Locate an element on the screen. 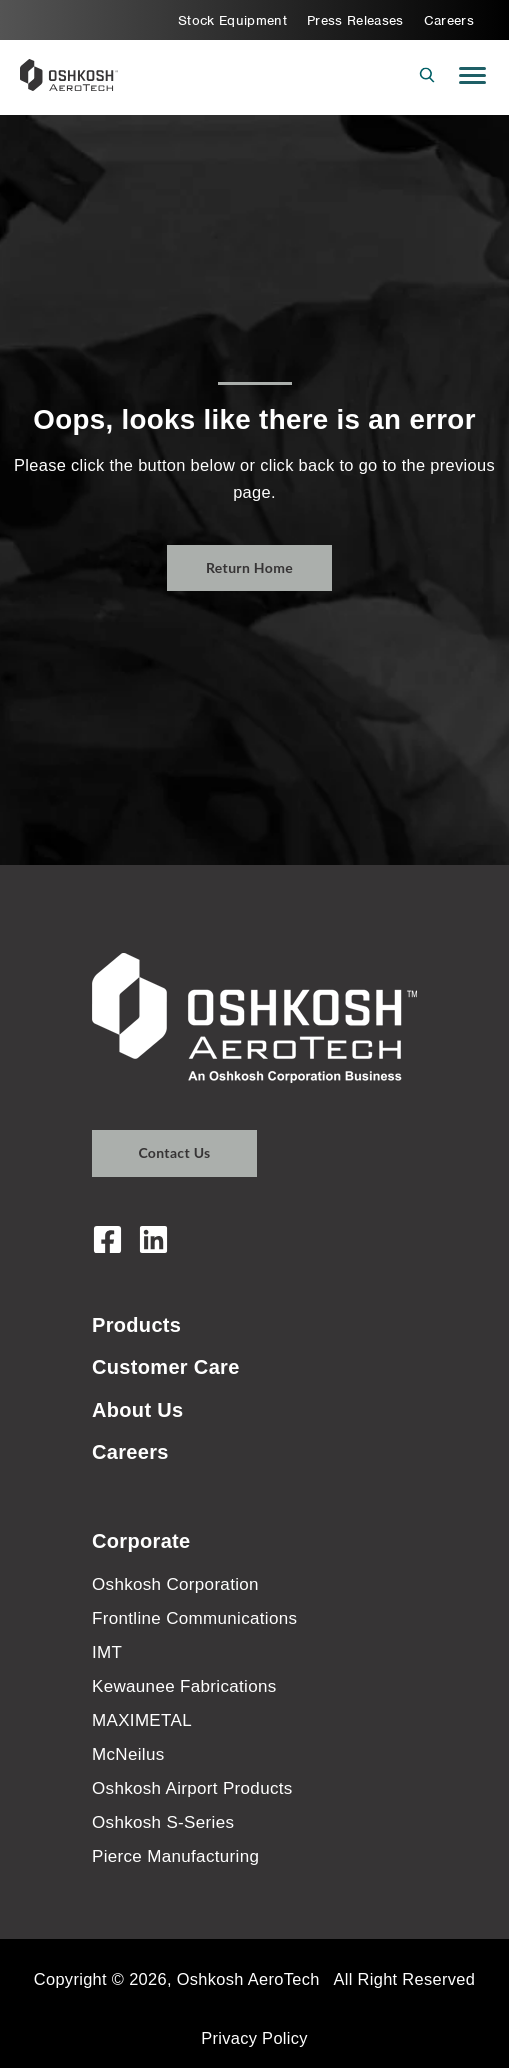 This screenshot has width=509, height=2068. Privacy Policy is located at coordinates (254, 2038).